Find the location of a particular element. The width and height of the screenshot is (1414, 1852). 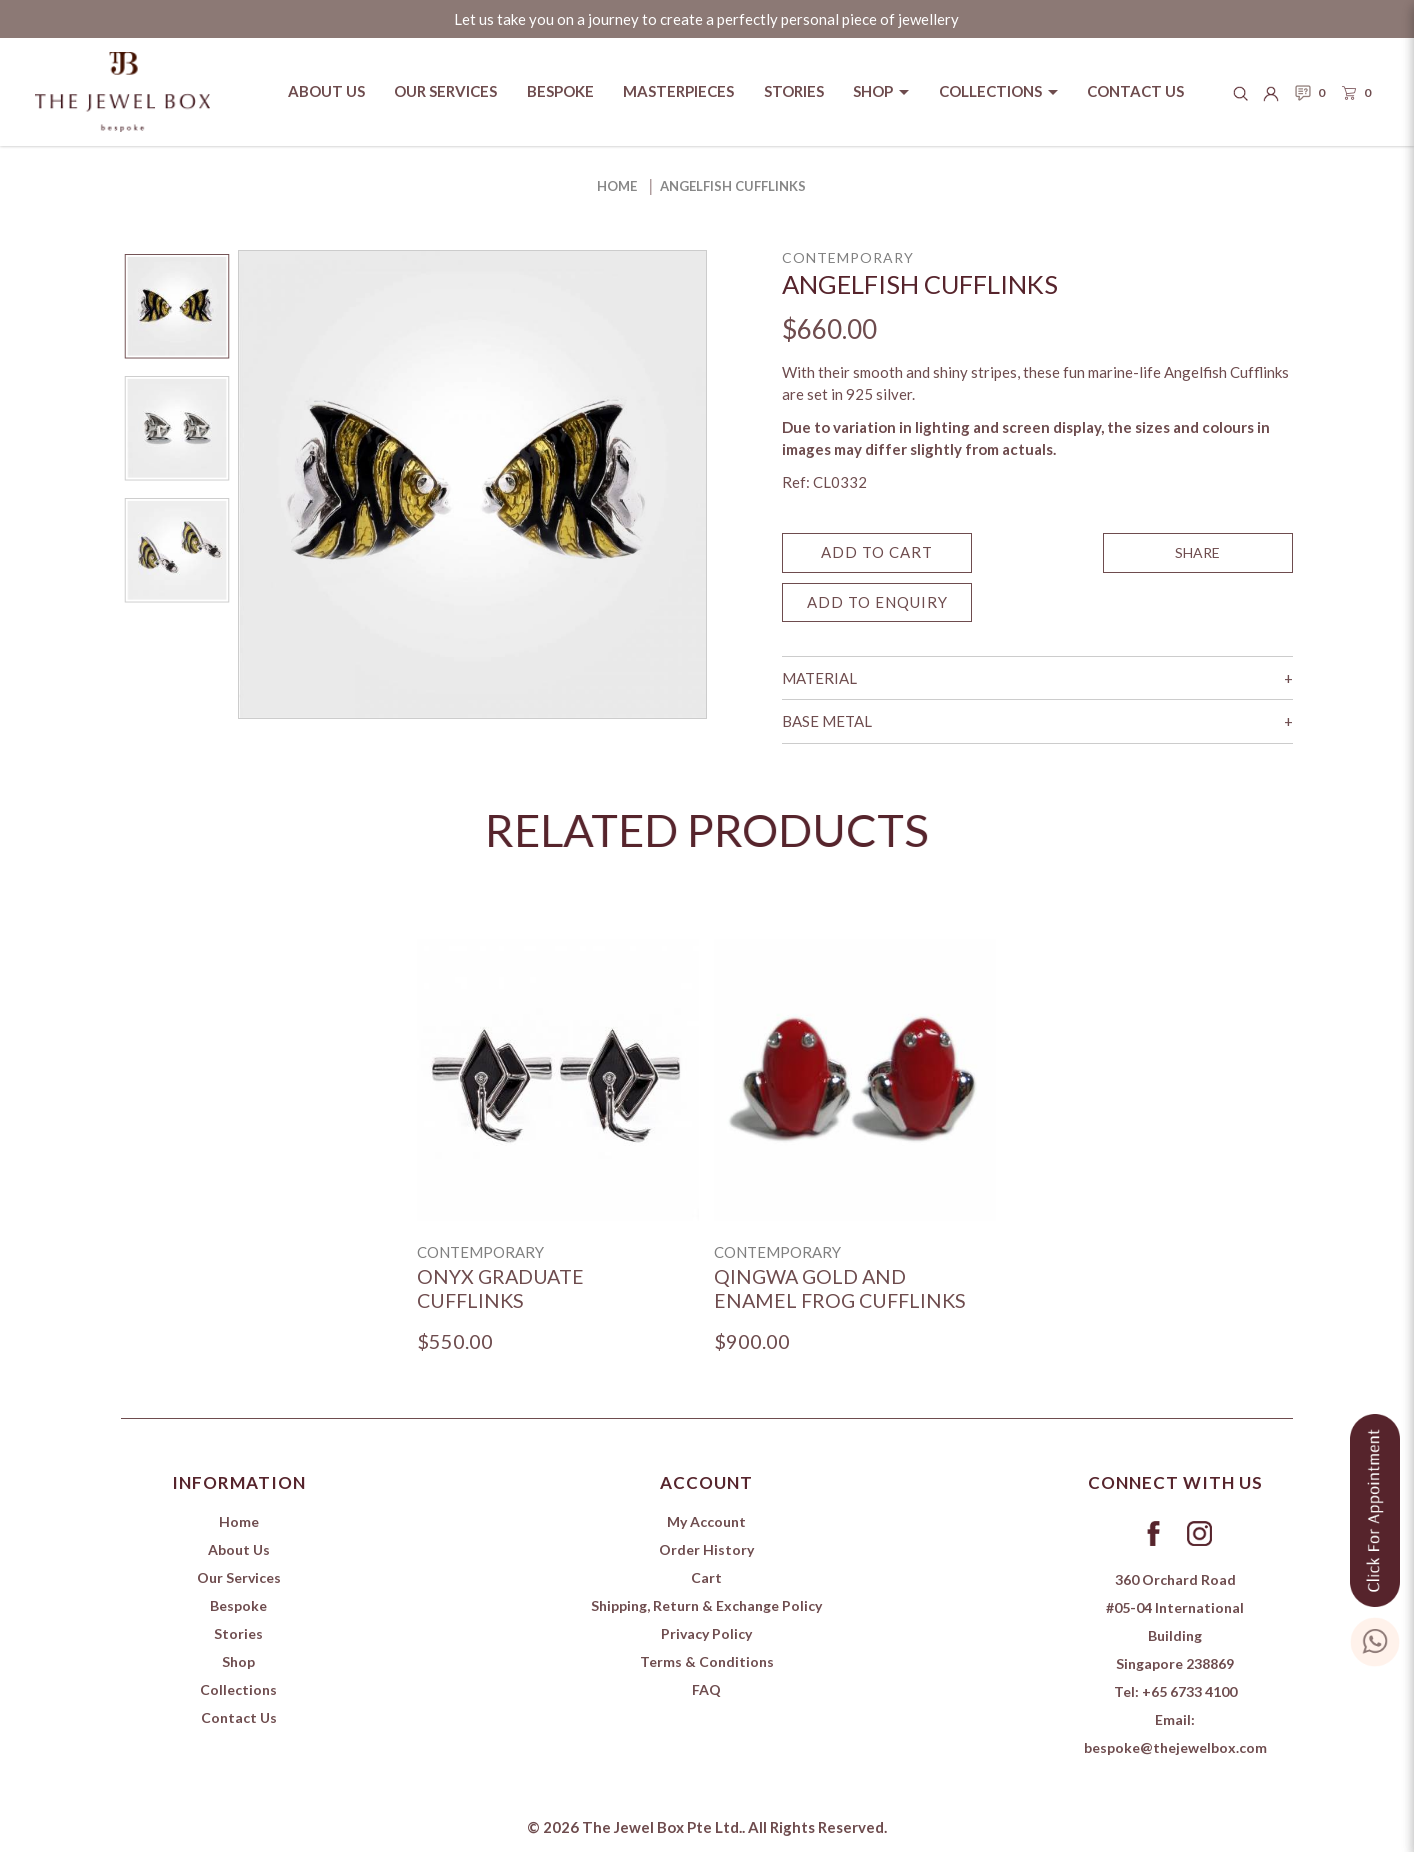

Stories is located at coordinates (238, 1633).